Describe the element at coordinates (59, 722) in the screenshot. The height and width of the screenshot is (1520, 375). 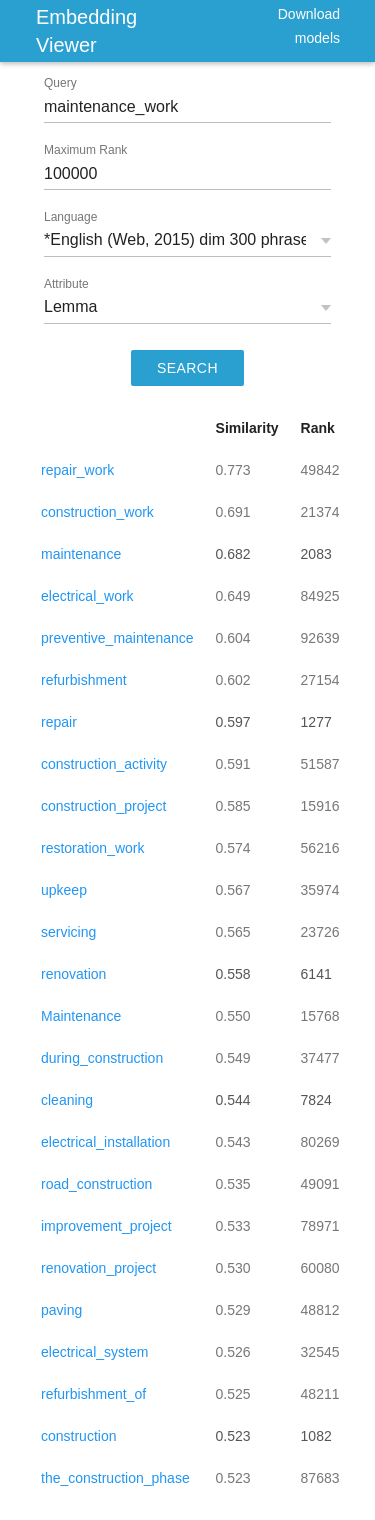
I see `repair` at that location.